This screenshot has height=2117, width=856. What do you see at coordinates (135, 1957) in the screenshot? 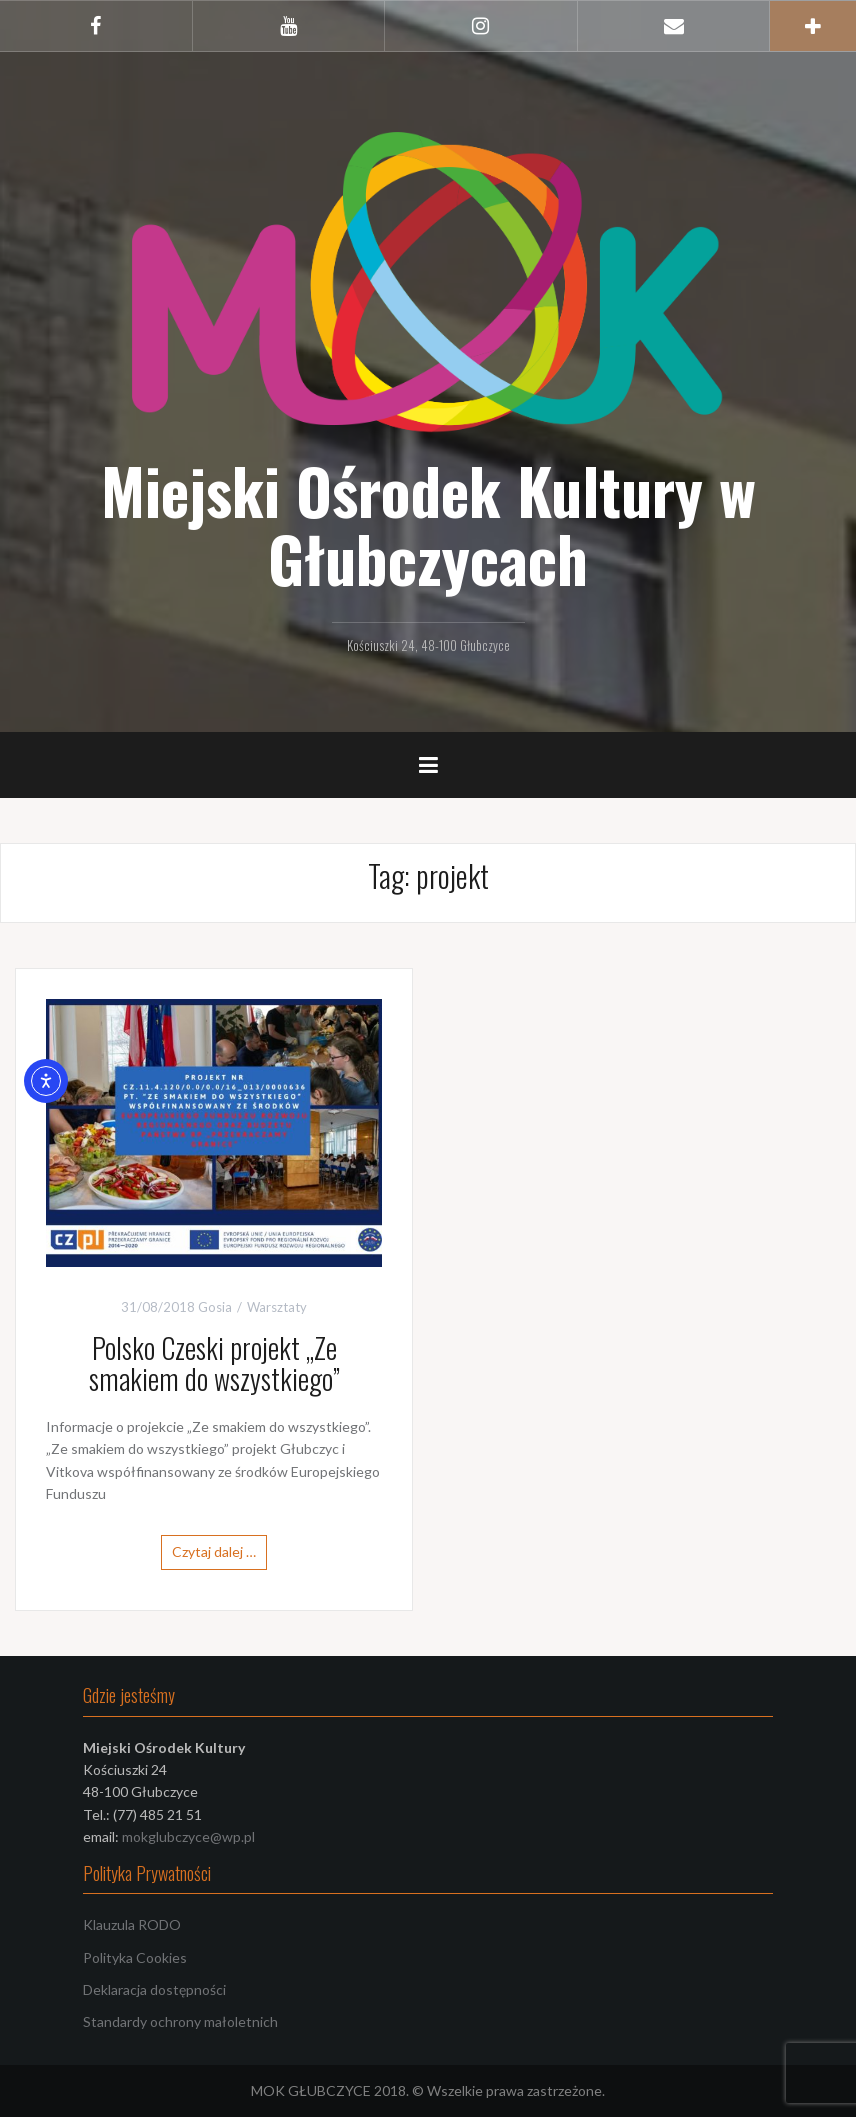
I see `Polityka Cookies` at bounding box center [135, 1957].